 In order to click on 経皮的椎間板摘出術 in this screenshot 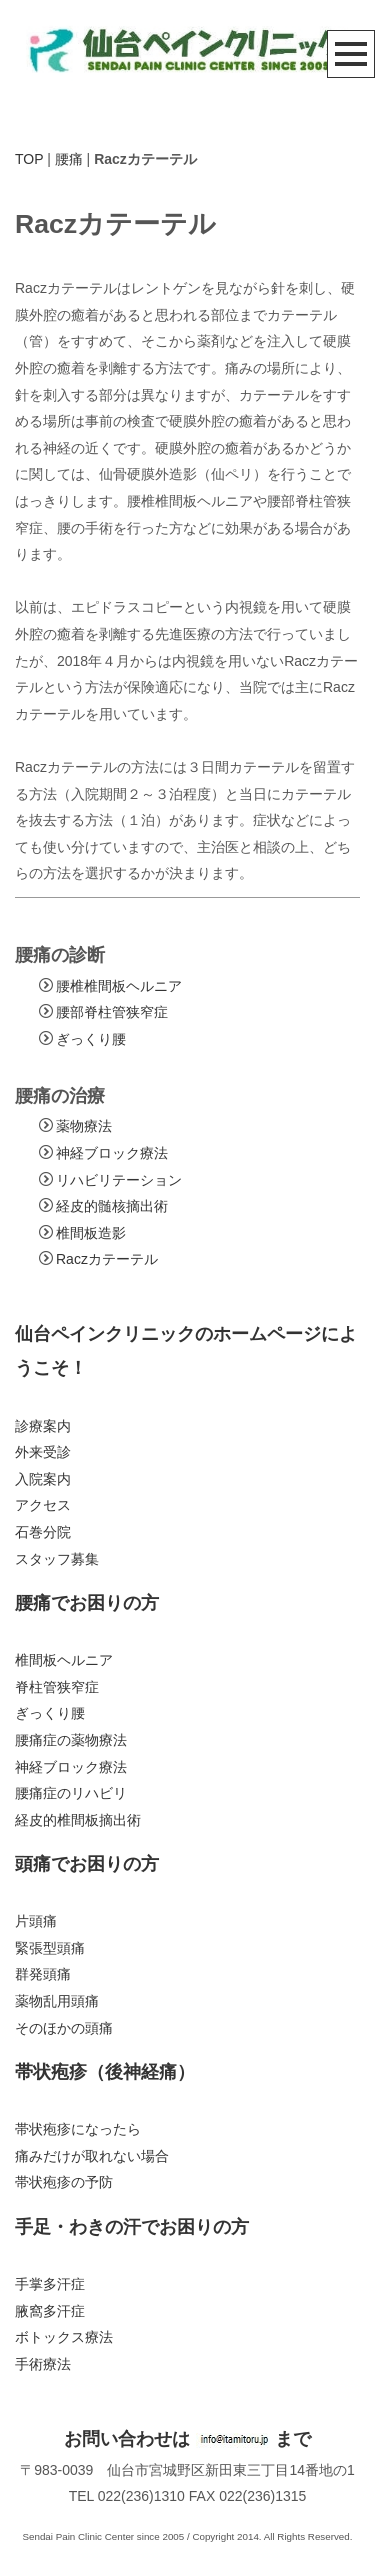, I will do `click(78, 1820)`.